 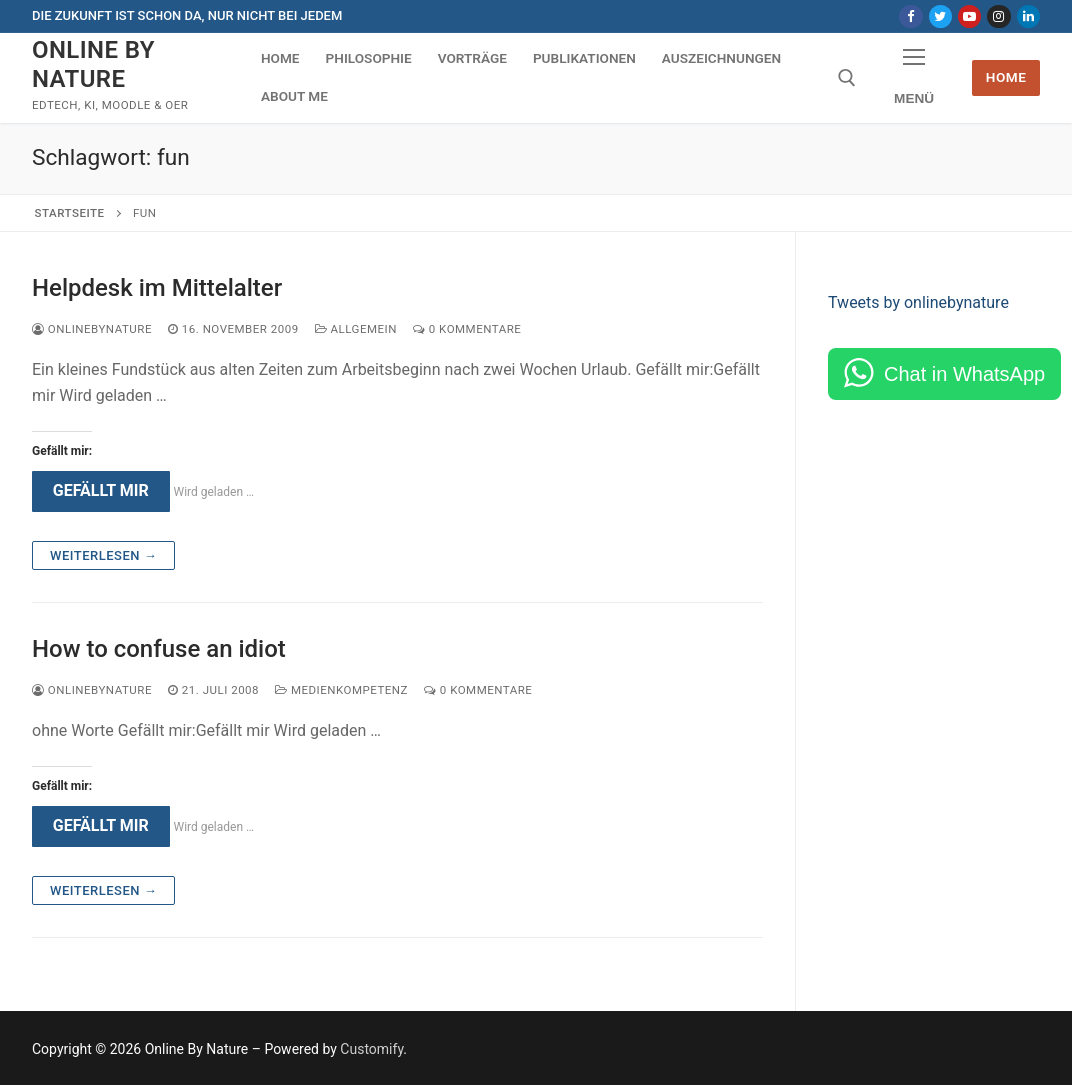 What do you see at coordinates (914, 78) in the screenshot?
I see `[nav icon]` at bounding box center [914, 78].